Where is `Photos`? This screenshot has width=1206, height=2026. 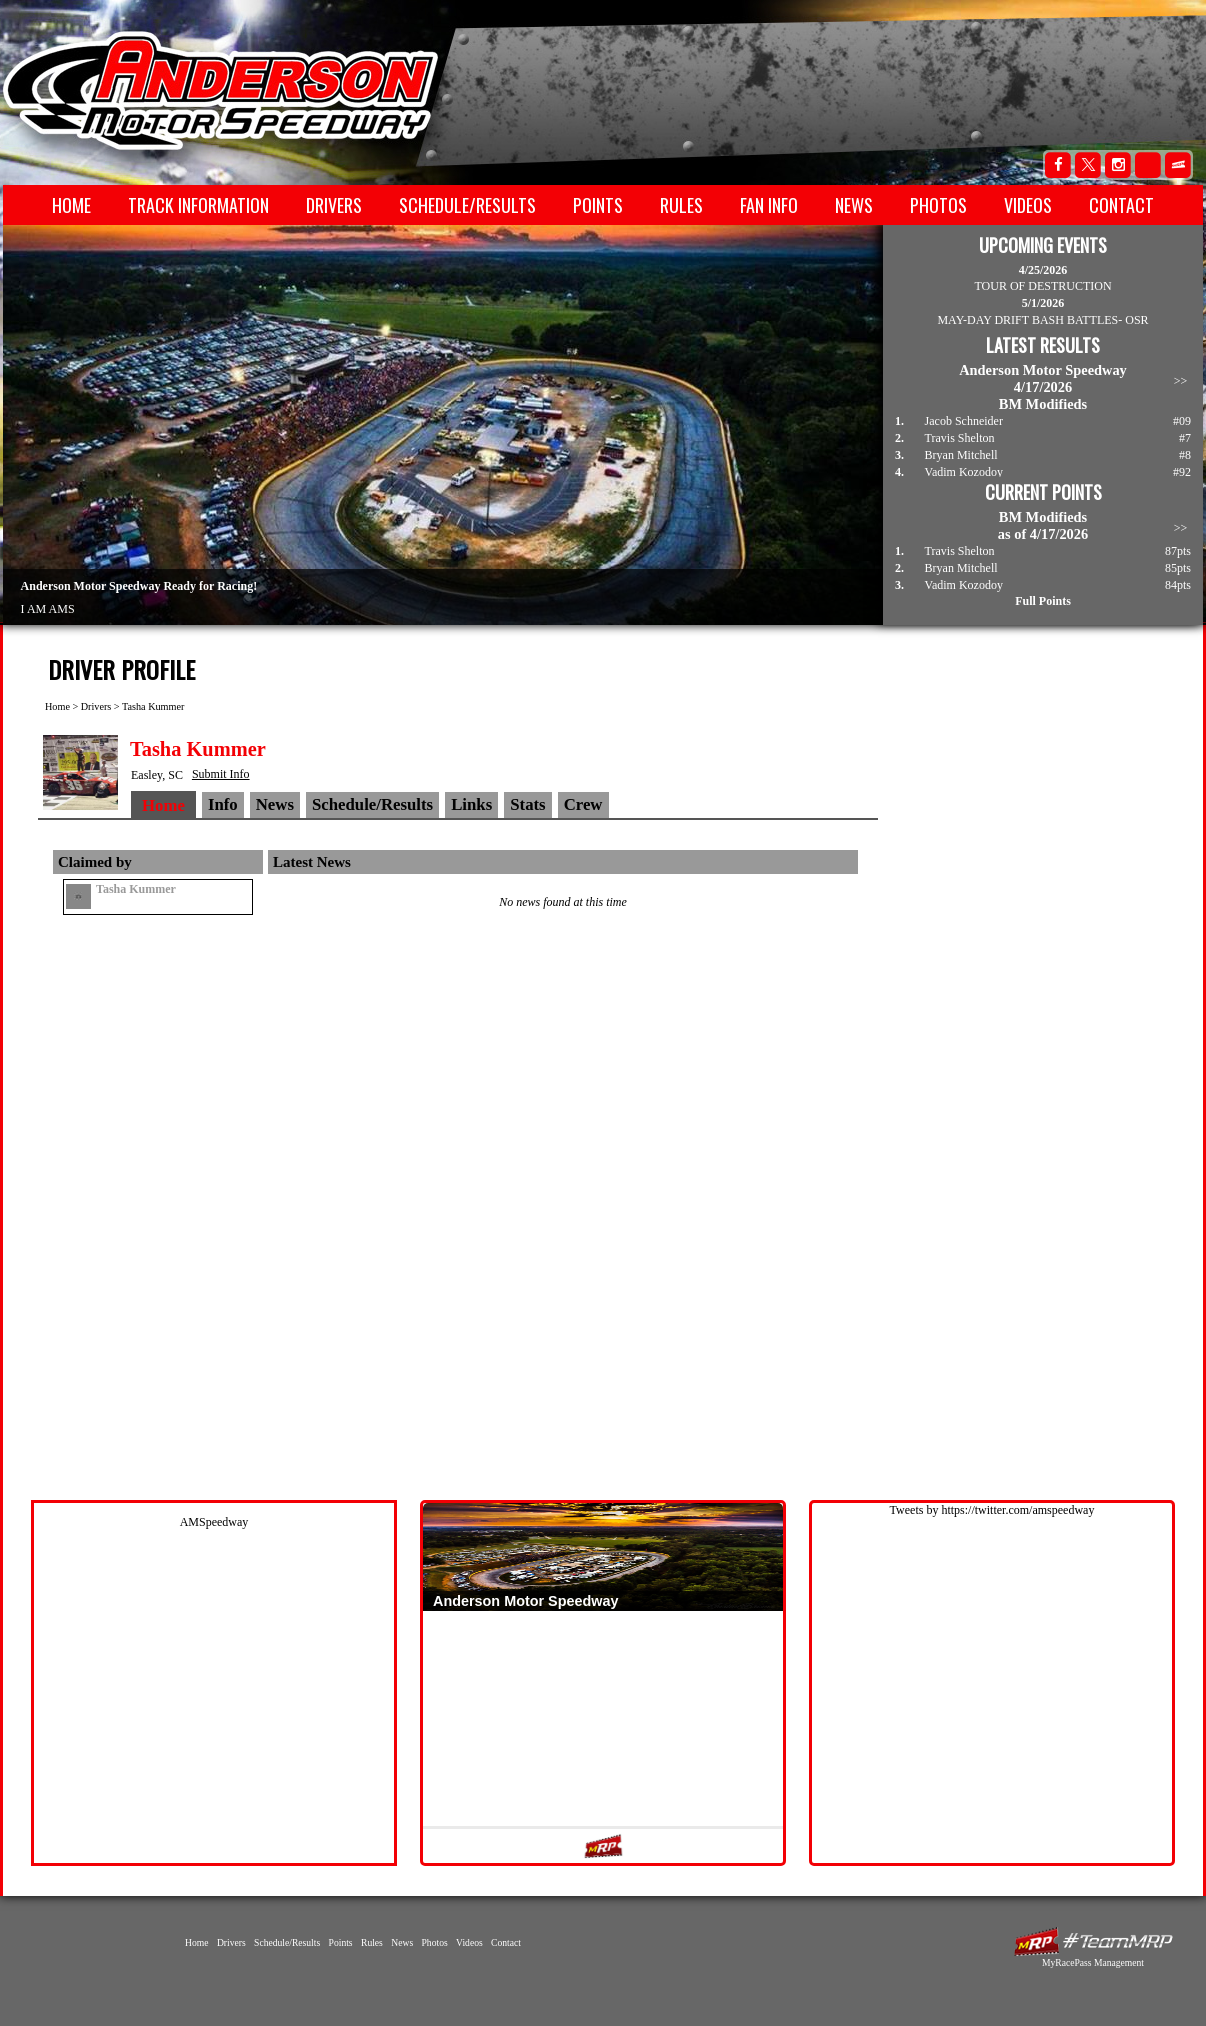
Photos is located at coordinates (938, 205).